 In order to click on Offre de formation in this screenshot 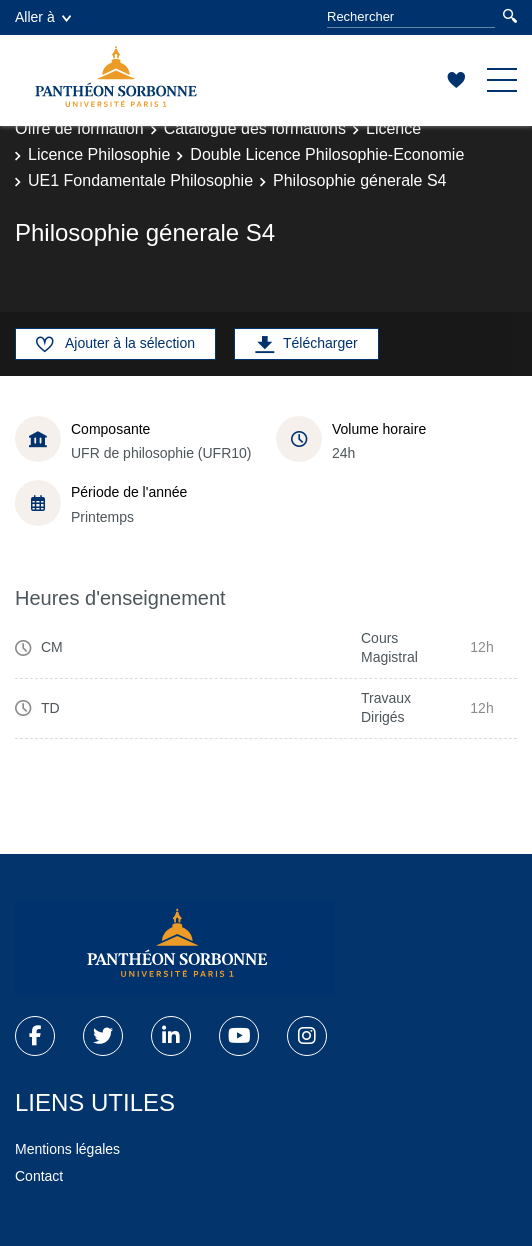, I will do `click(79, 128)`.